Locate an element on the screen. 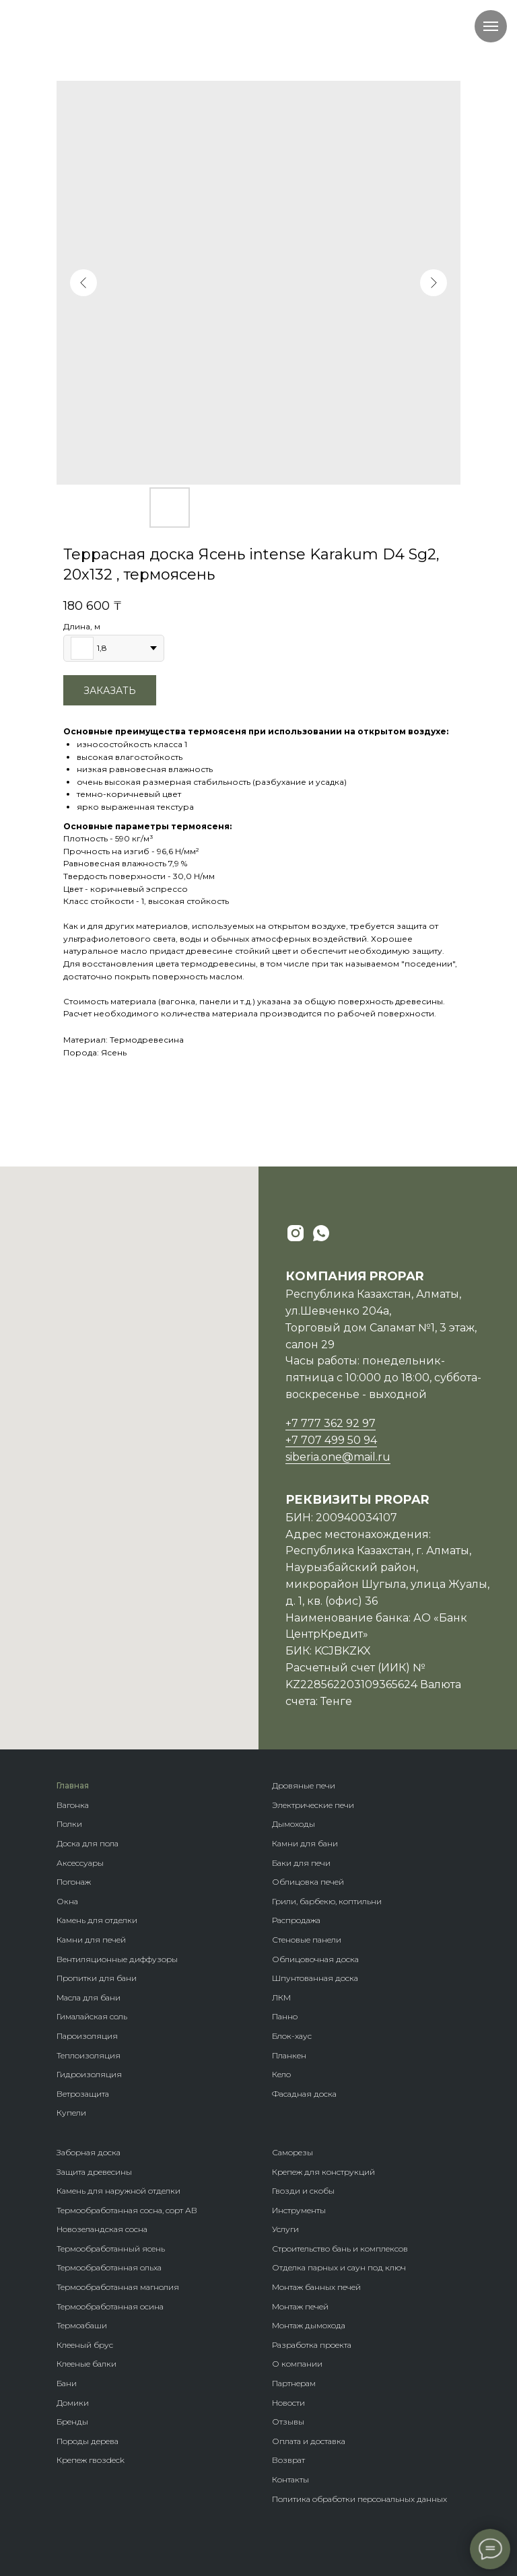  Оплата и доставка is located at coordinates (308, 2441).